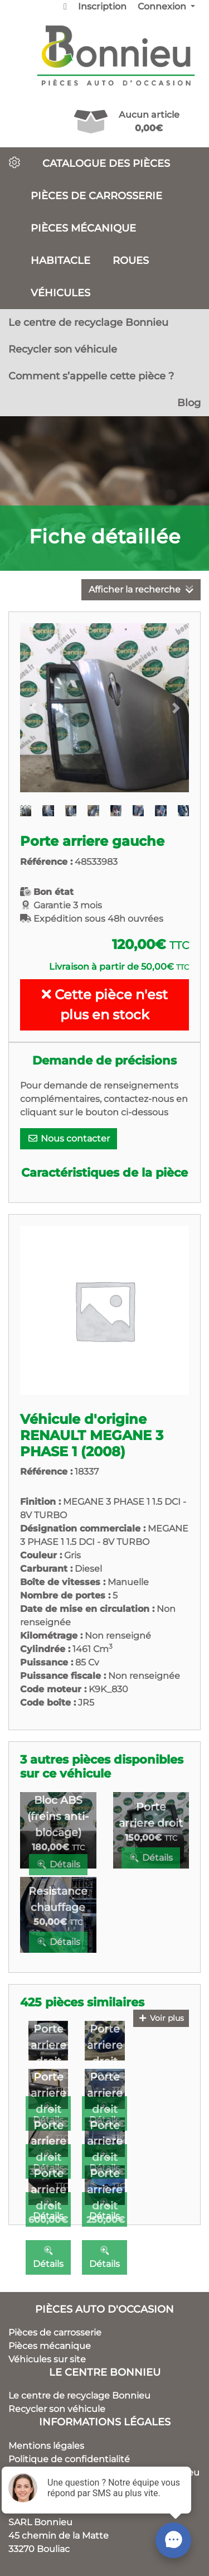  I want to click on Roues, so click(131, 260).